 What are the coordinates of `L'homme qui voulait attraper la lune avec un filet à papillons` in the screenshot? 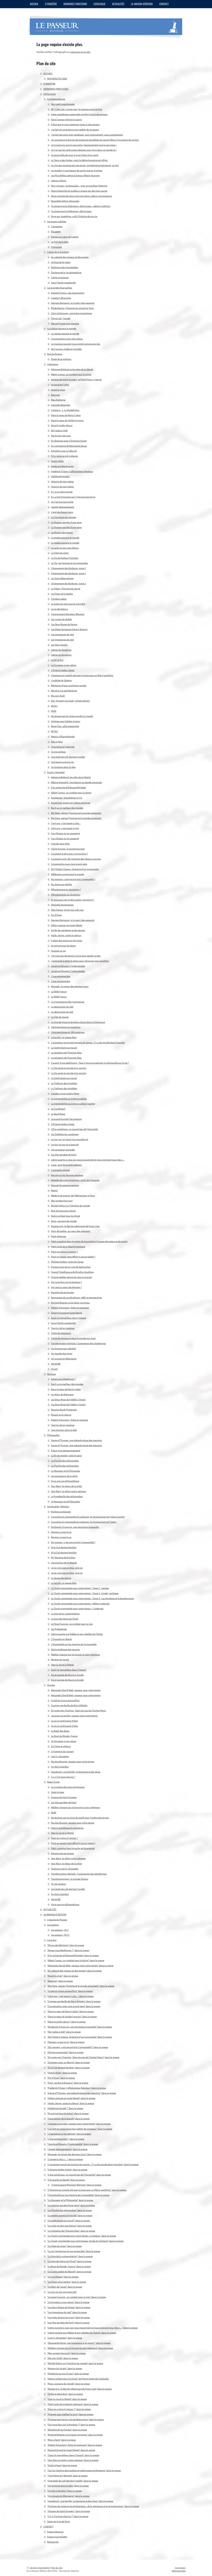 It's located at (82, 675).